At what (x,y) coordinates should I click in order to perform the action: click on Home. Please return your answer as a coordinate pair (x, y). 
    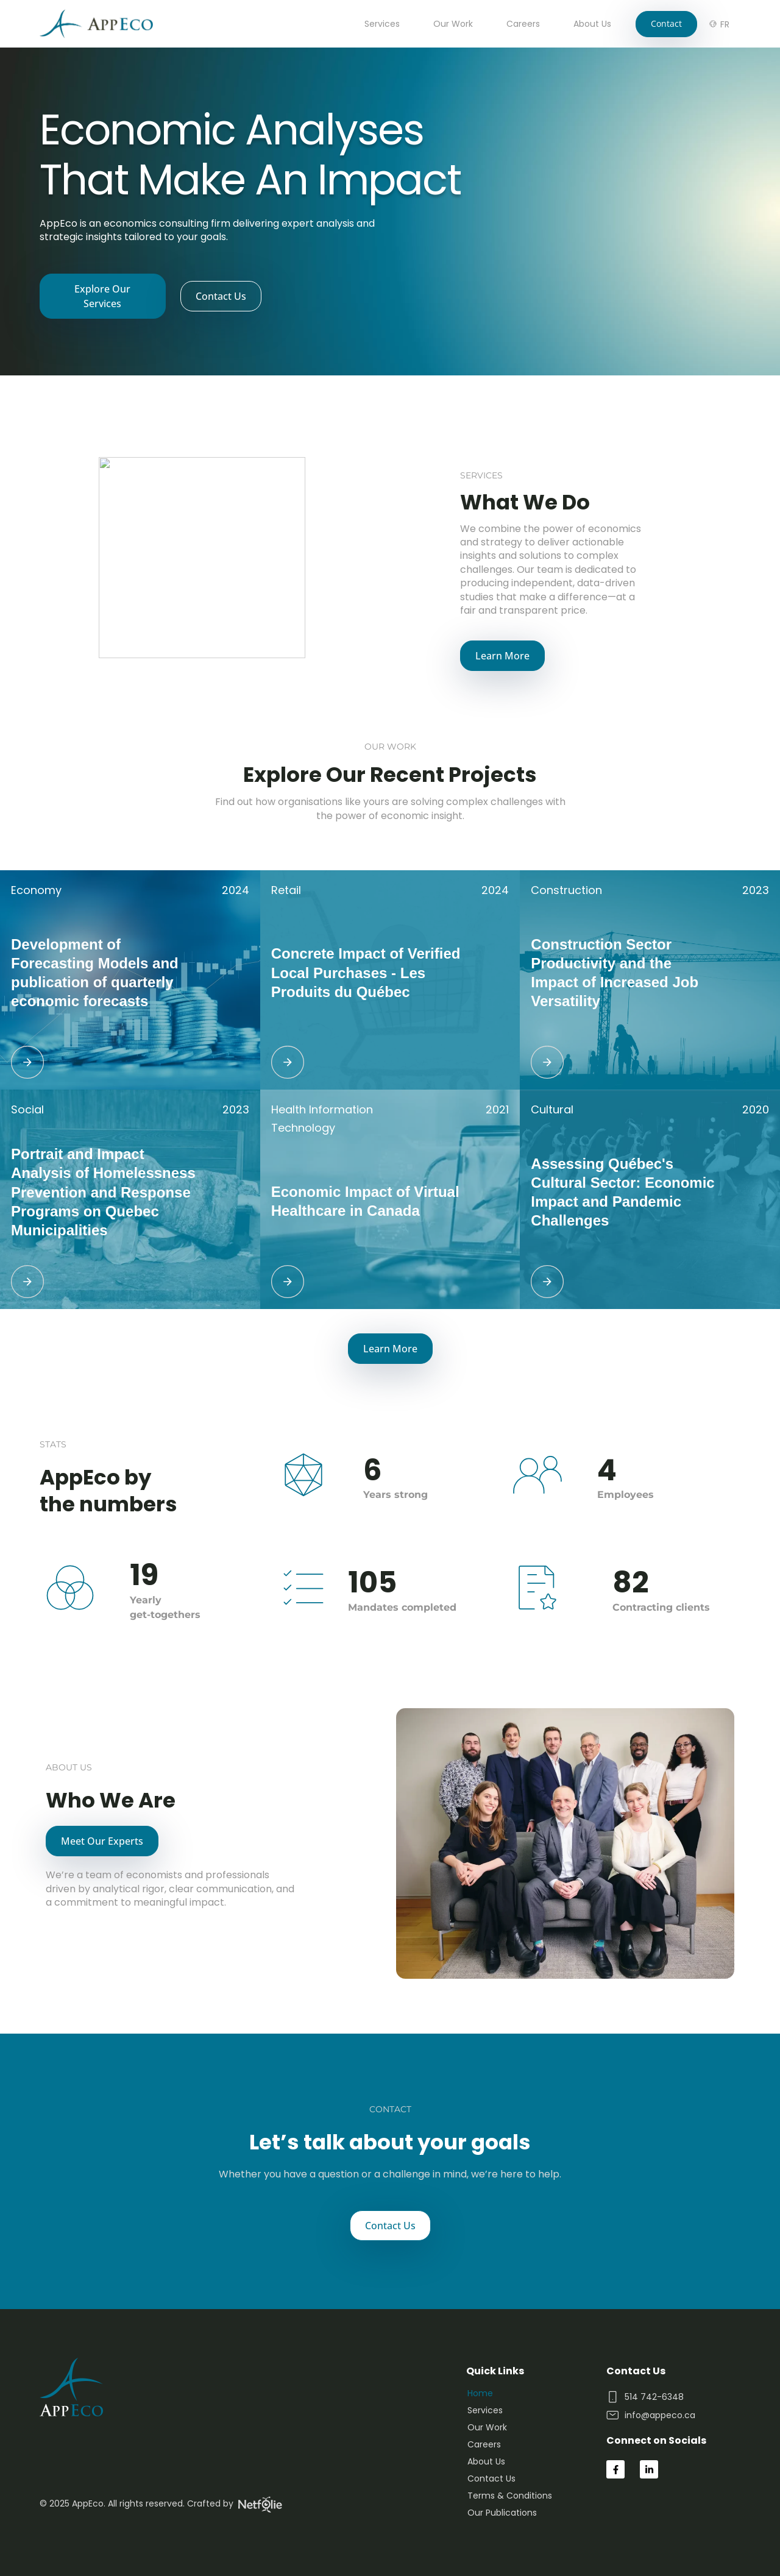
    Looking at the image, I should click on (480, 2393).